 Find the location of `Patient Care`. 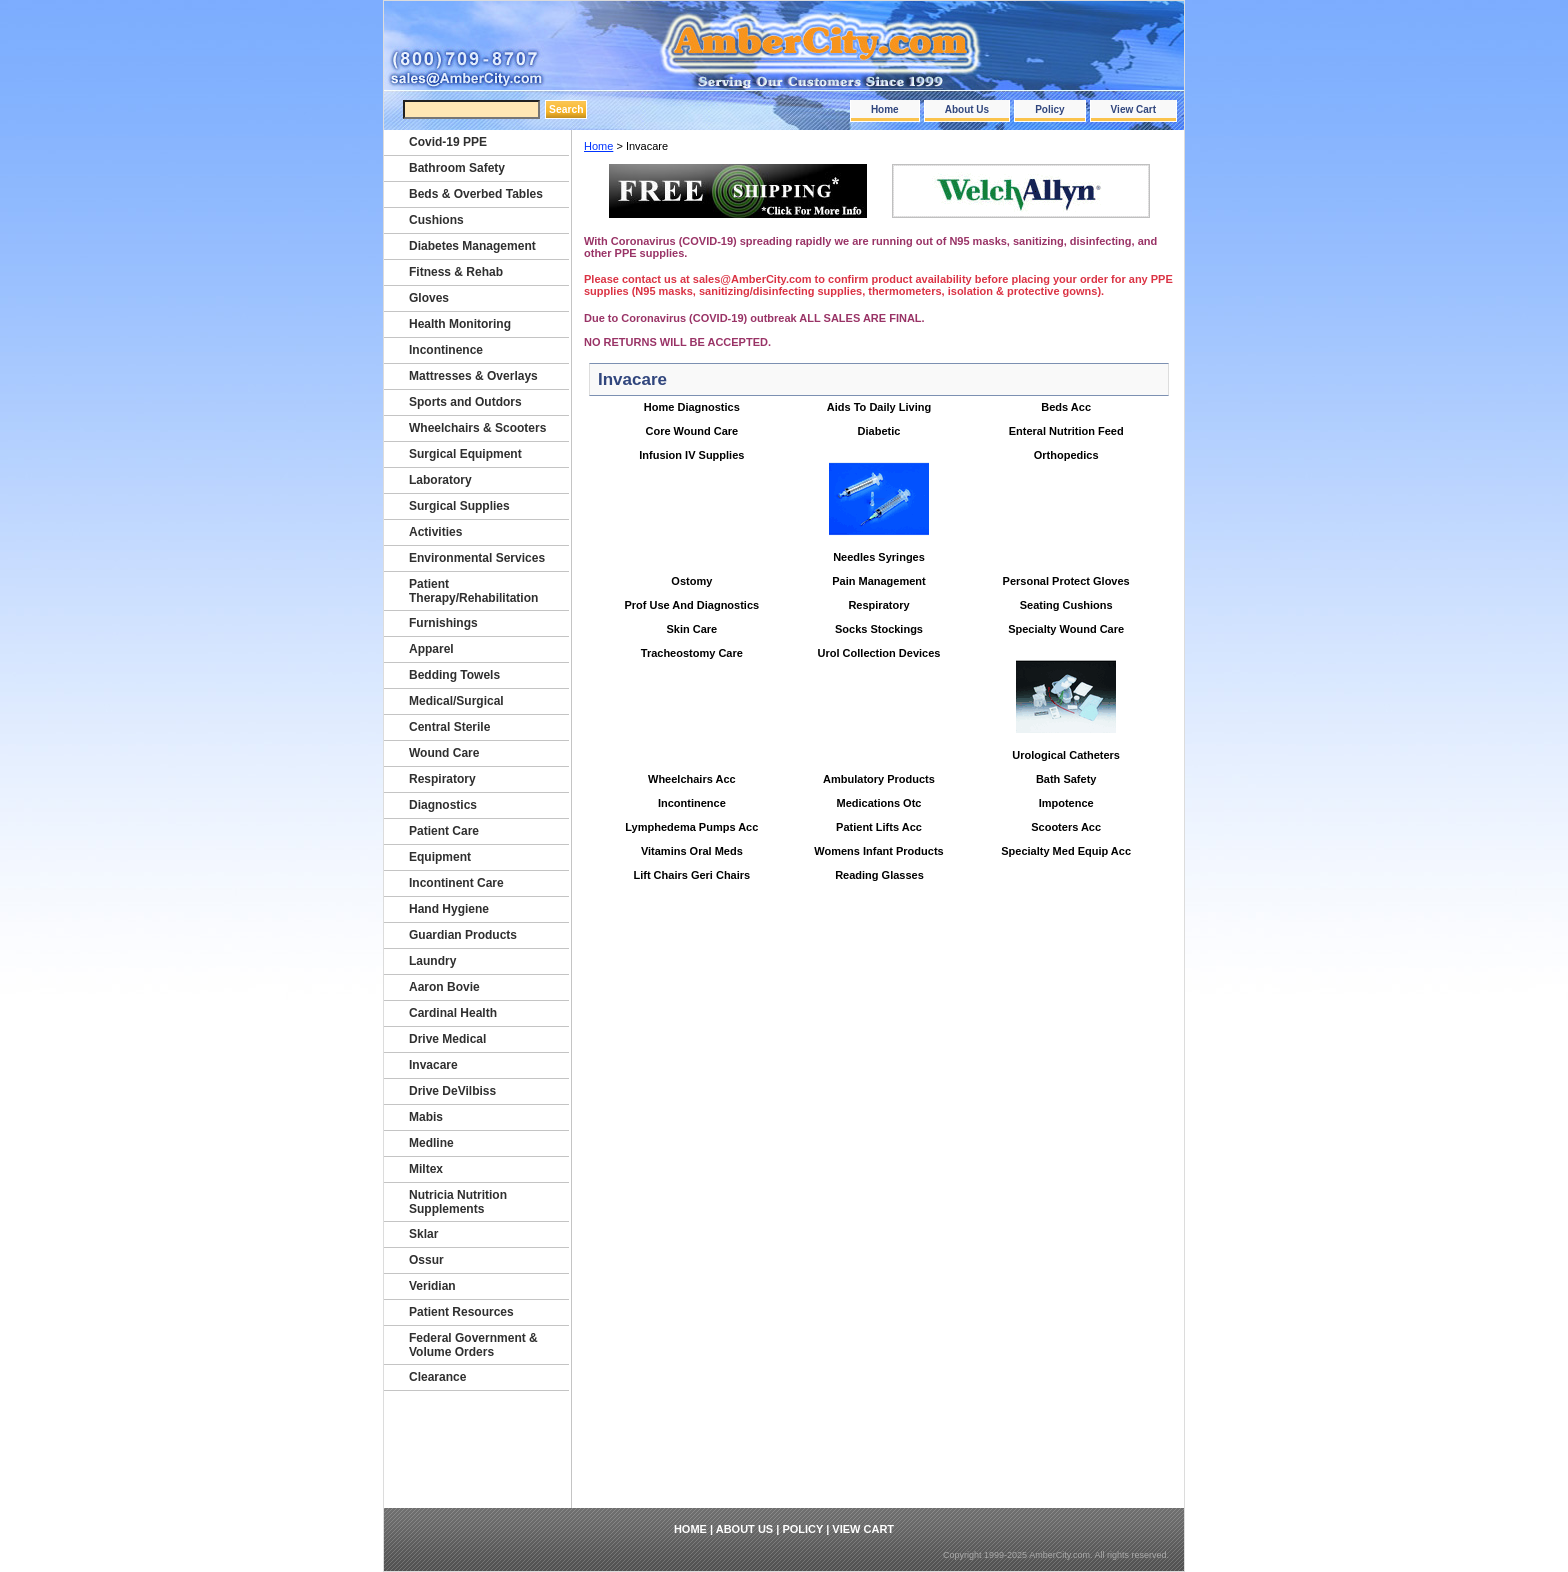

Patient Care is located at coordinates (444, 831).